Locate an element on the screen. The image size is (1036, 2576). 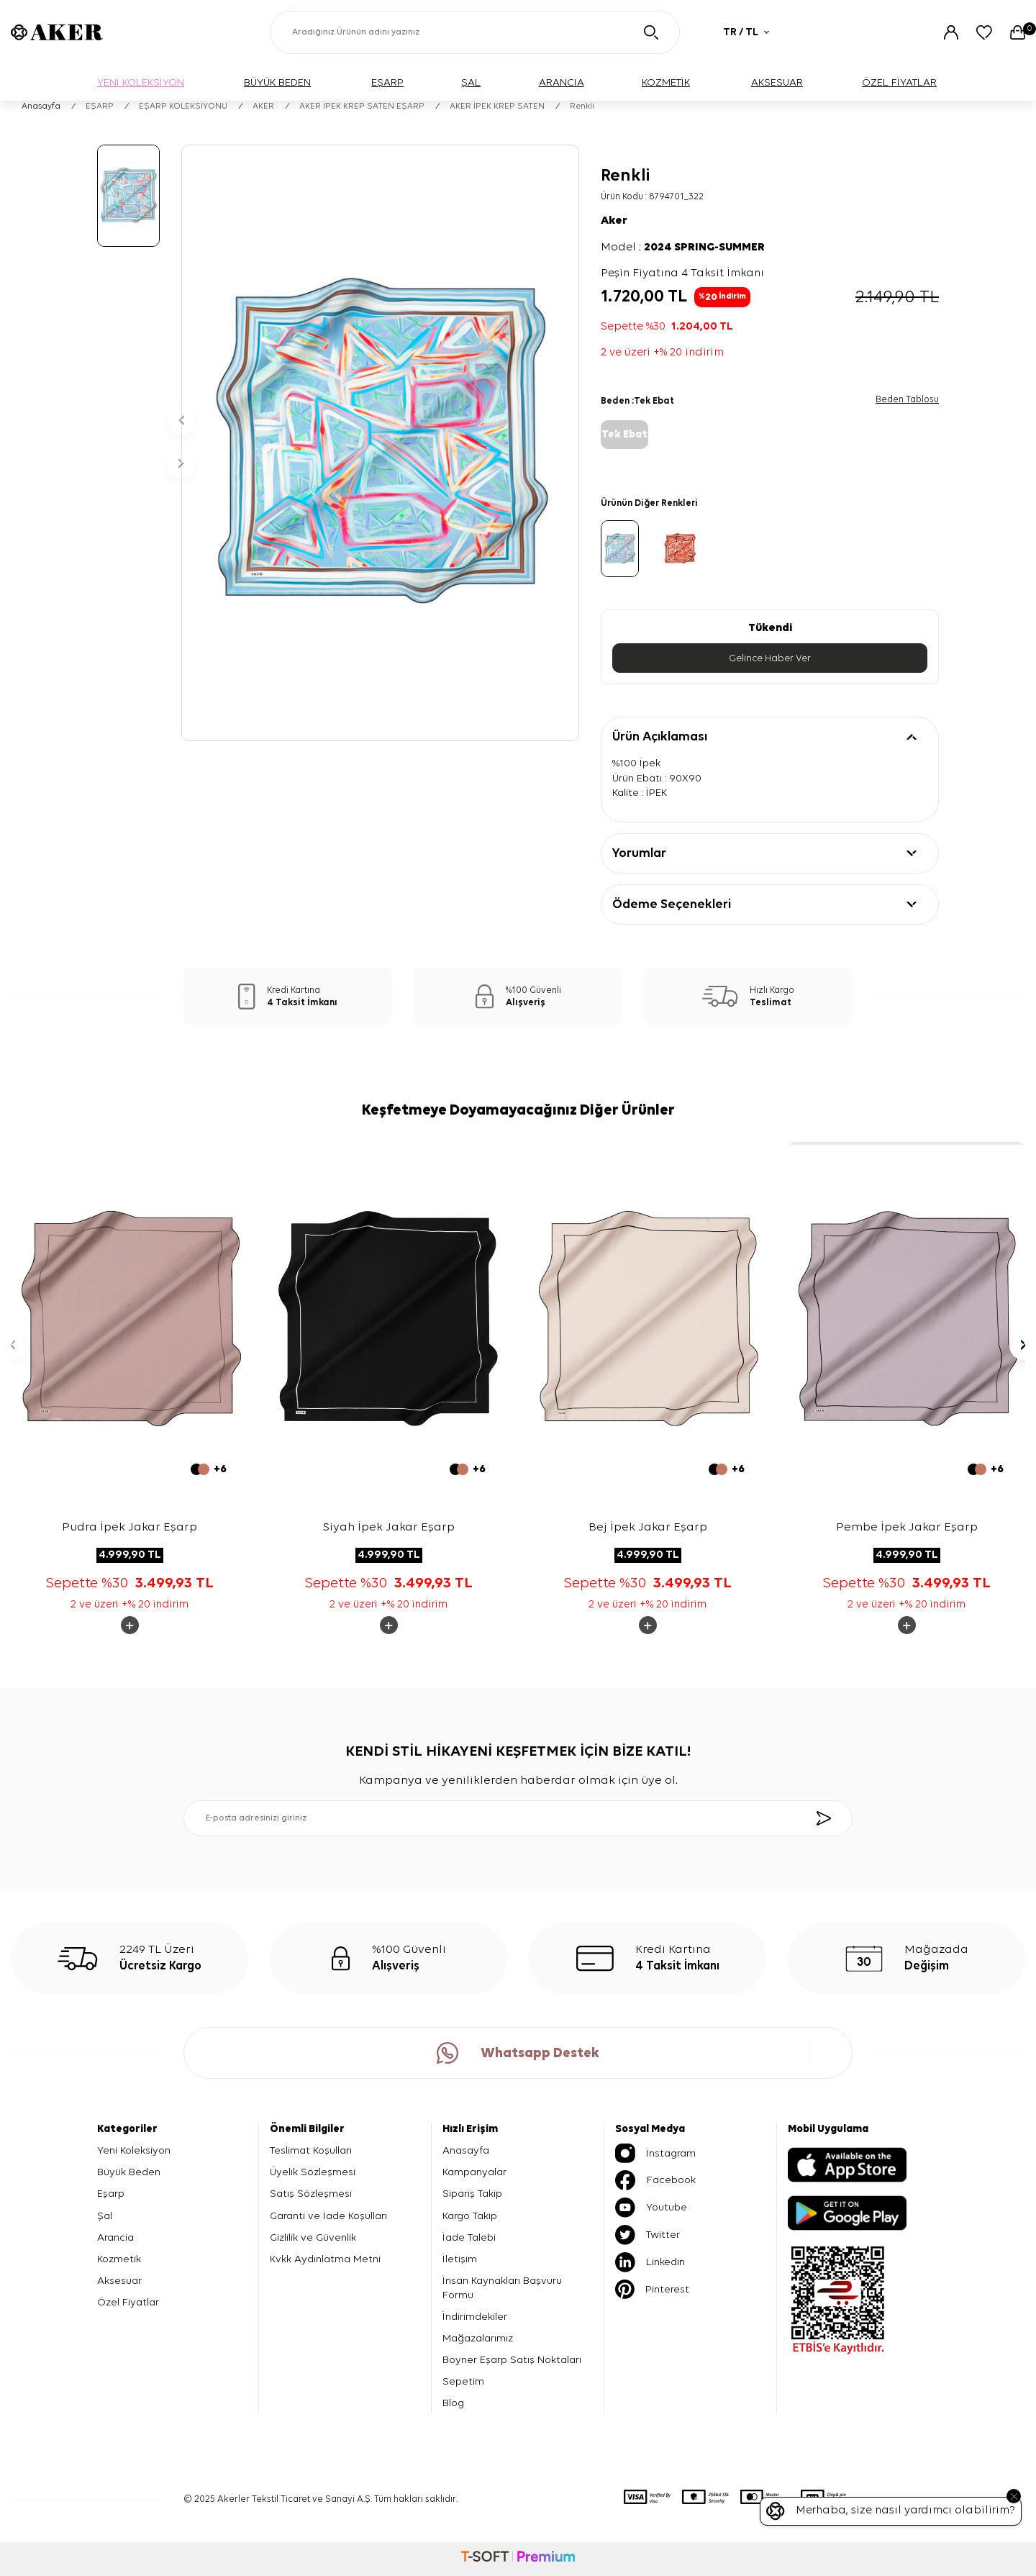
Ürün Açıklaması is located at coordinates (659, 736).